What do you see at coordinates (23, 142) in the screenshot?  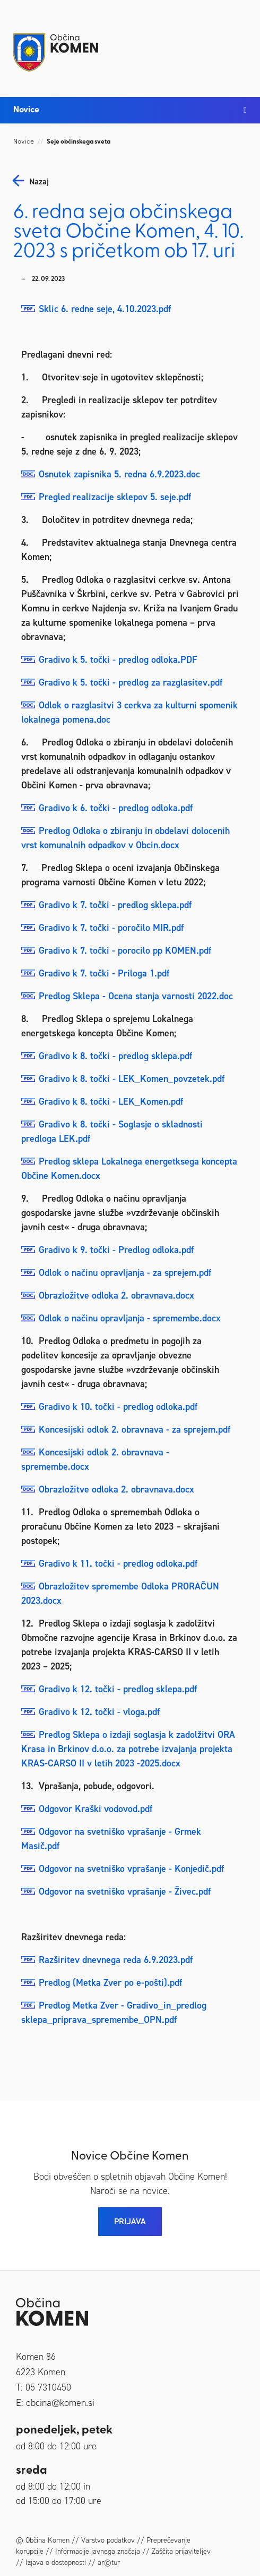 I see `Novice` at bounding box center [23, 142].